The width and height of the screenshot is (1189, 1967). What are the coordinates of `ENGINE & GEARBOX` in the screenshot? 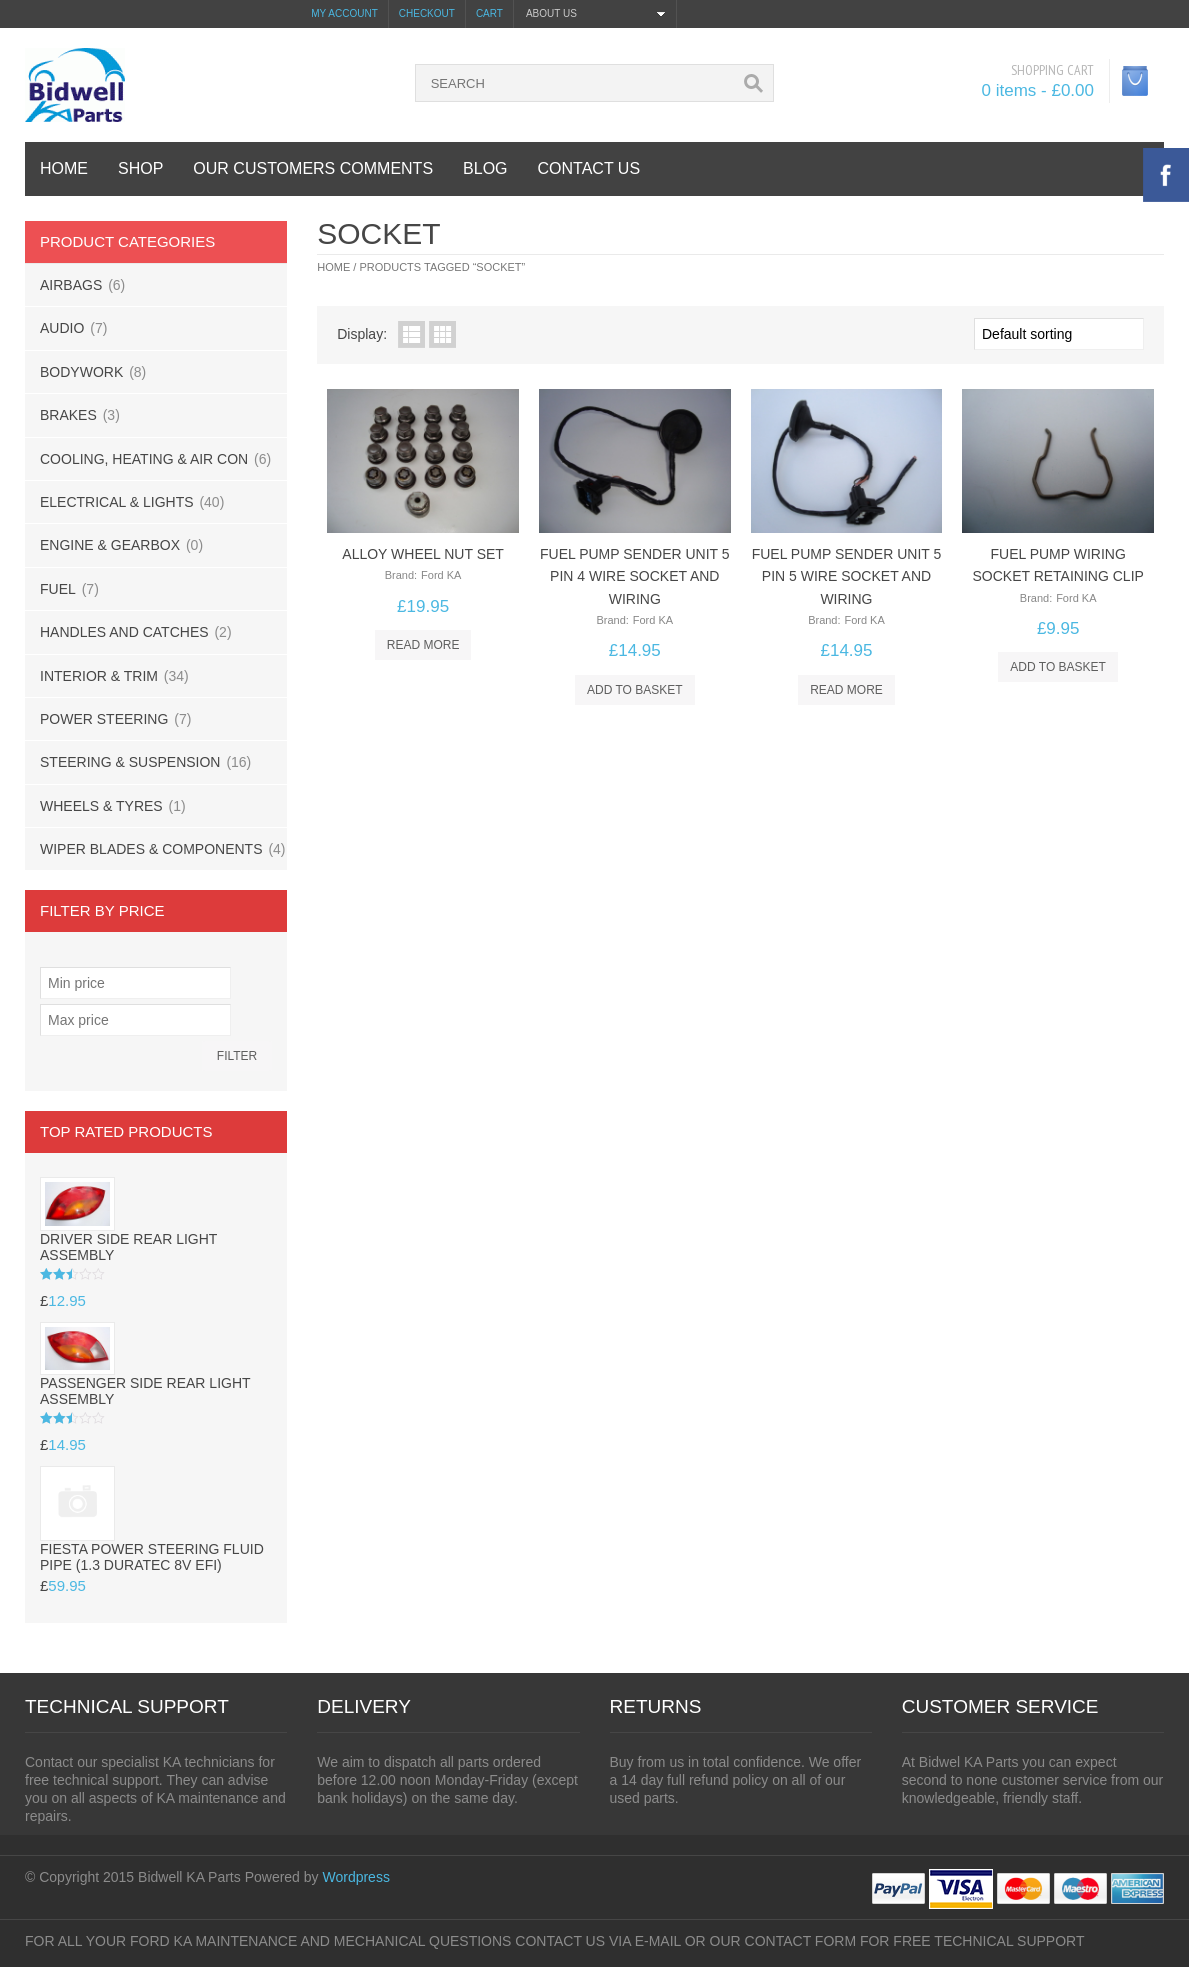 It's located at (110, 545).